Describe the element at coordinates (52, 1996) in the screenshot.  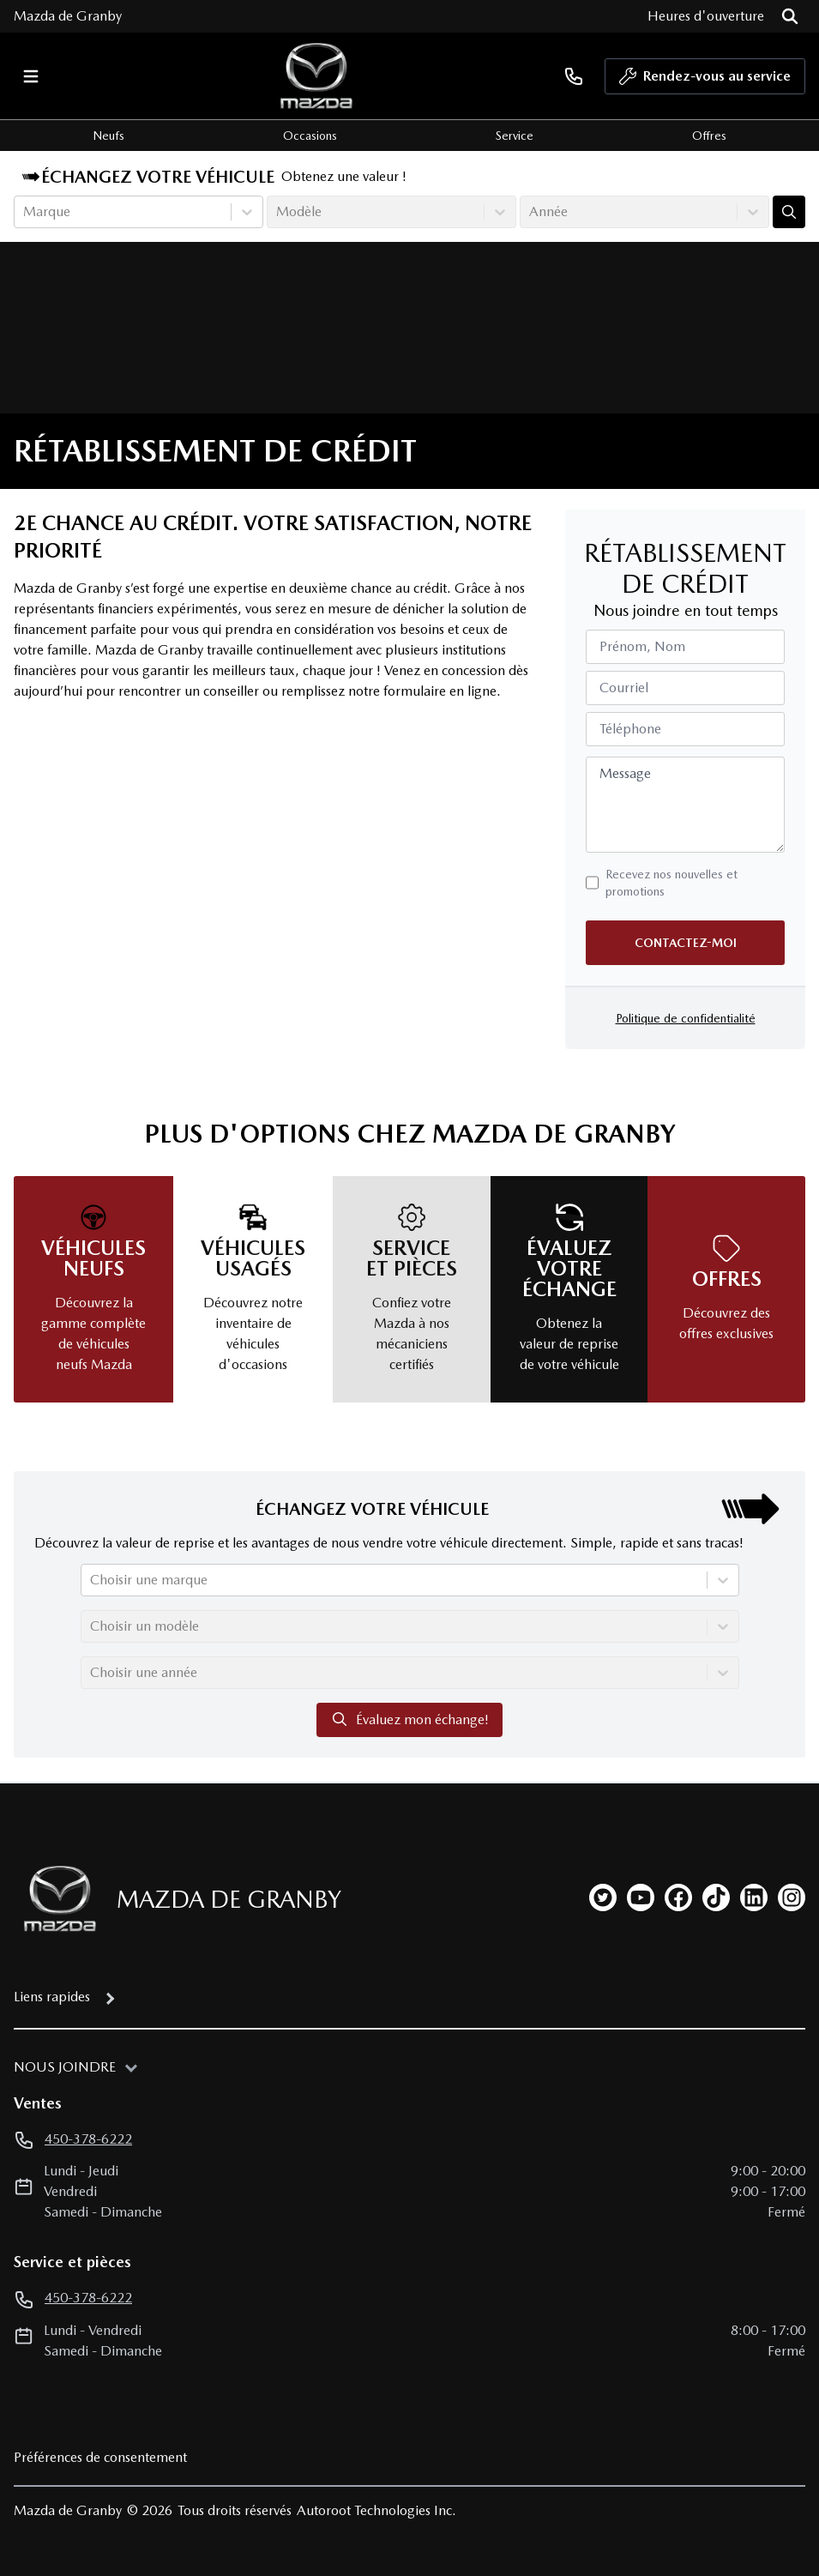
I see `Liens rapides` at that location.